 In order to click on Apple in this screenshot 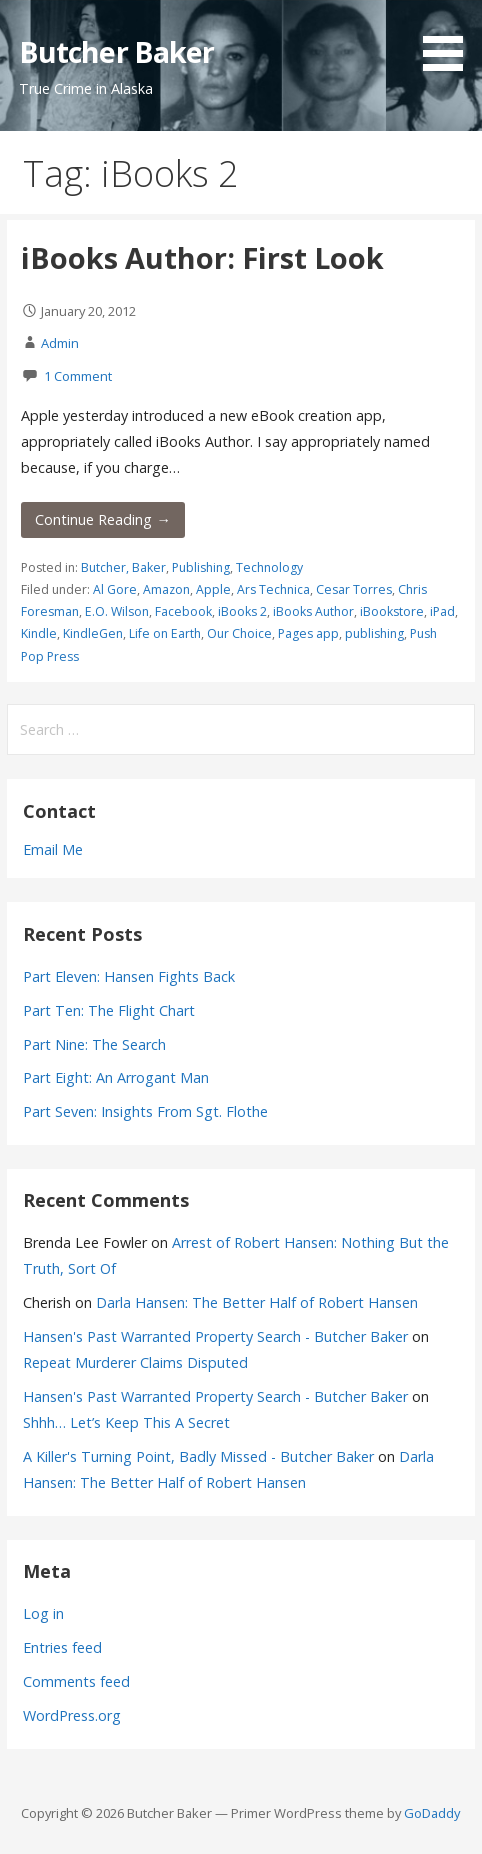, I will do `click(213, 589)`.